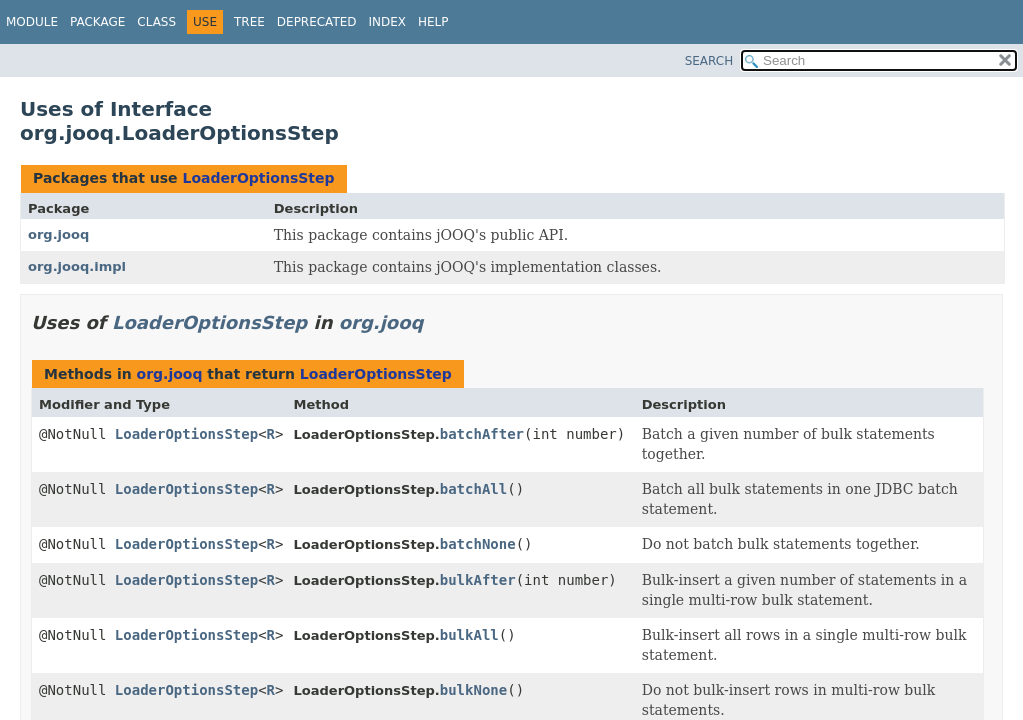 The image size is (1023, 720). What do you see at coordinates (156, 22) in the screenshot?
I see `Class` at bounding box center [156, 22].